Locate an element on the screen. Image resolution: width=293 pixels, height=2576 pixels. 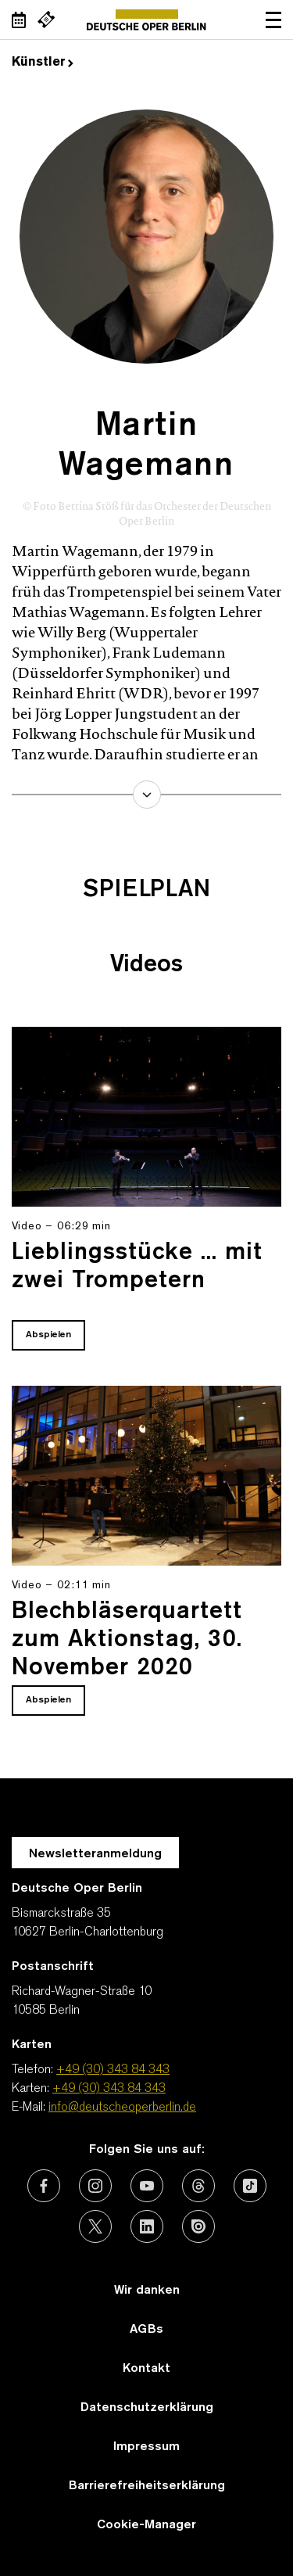
Barrierefreiheitserklärung is located at coordinates (147, 2486).